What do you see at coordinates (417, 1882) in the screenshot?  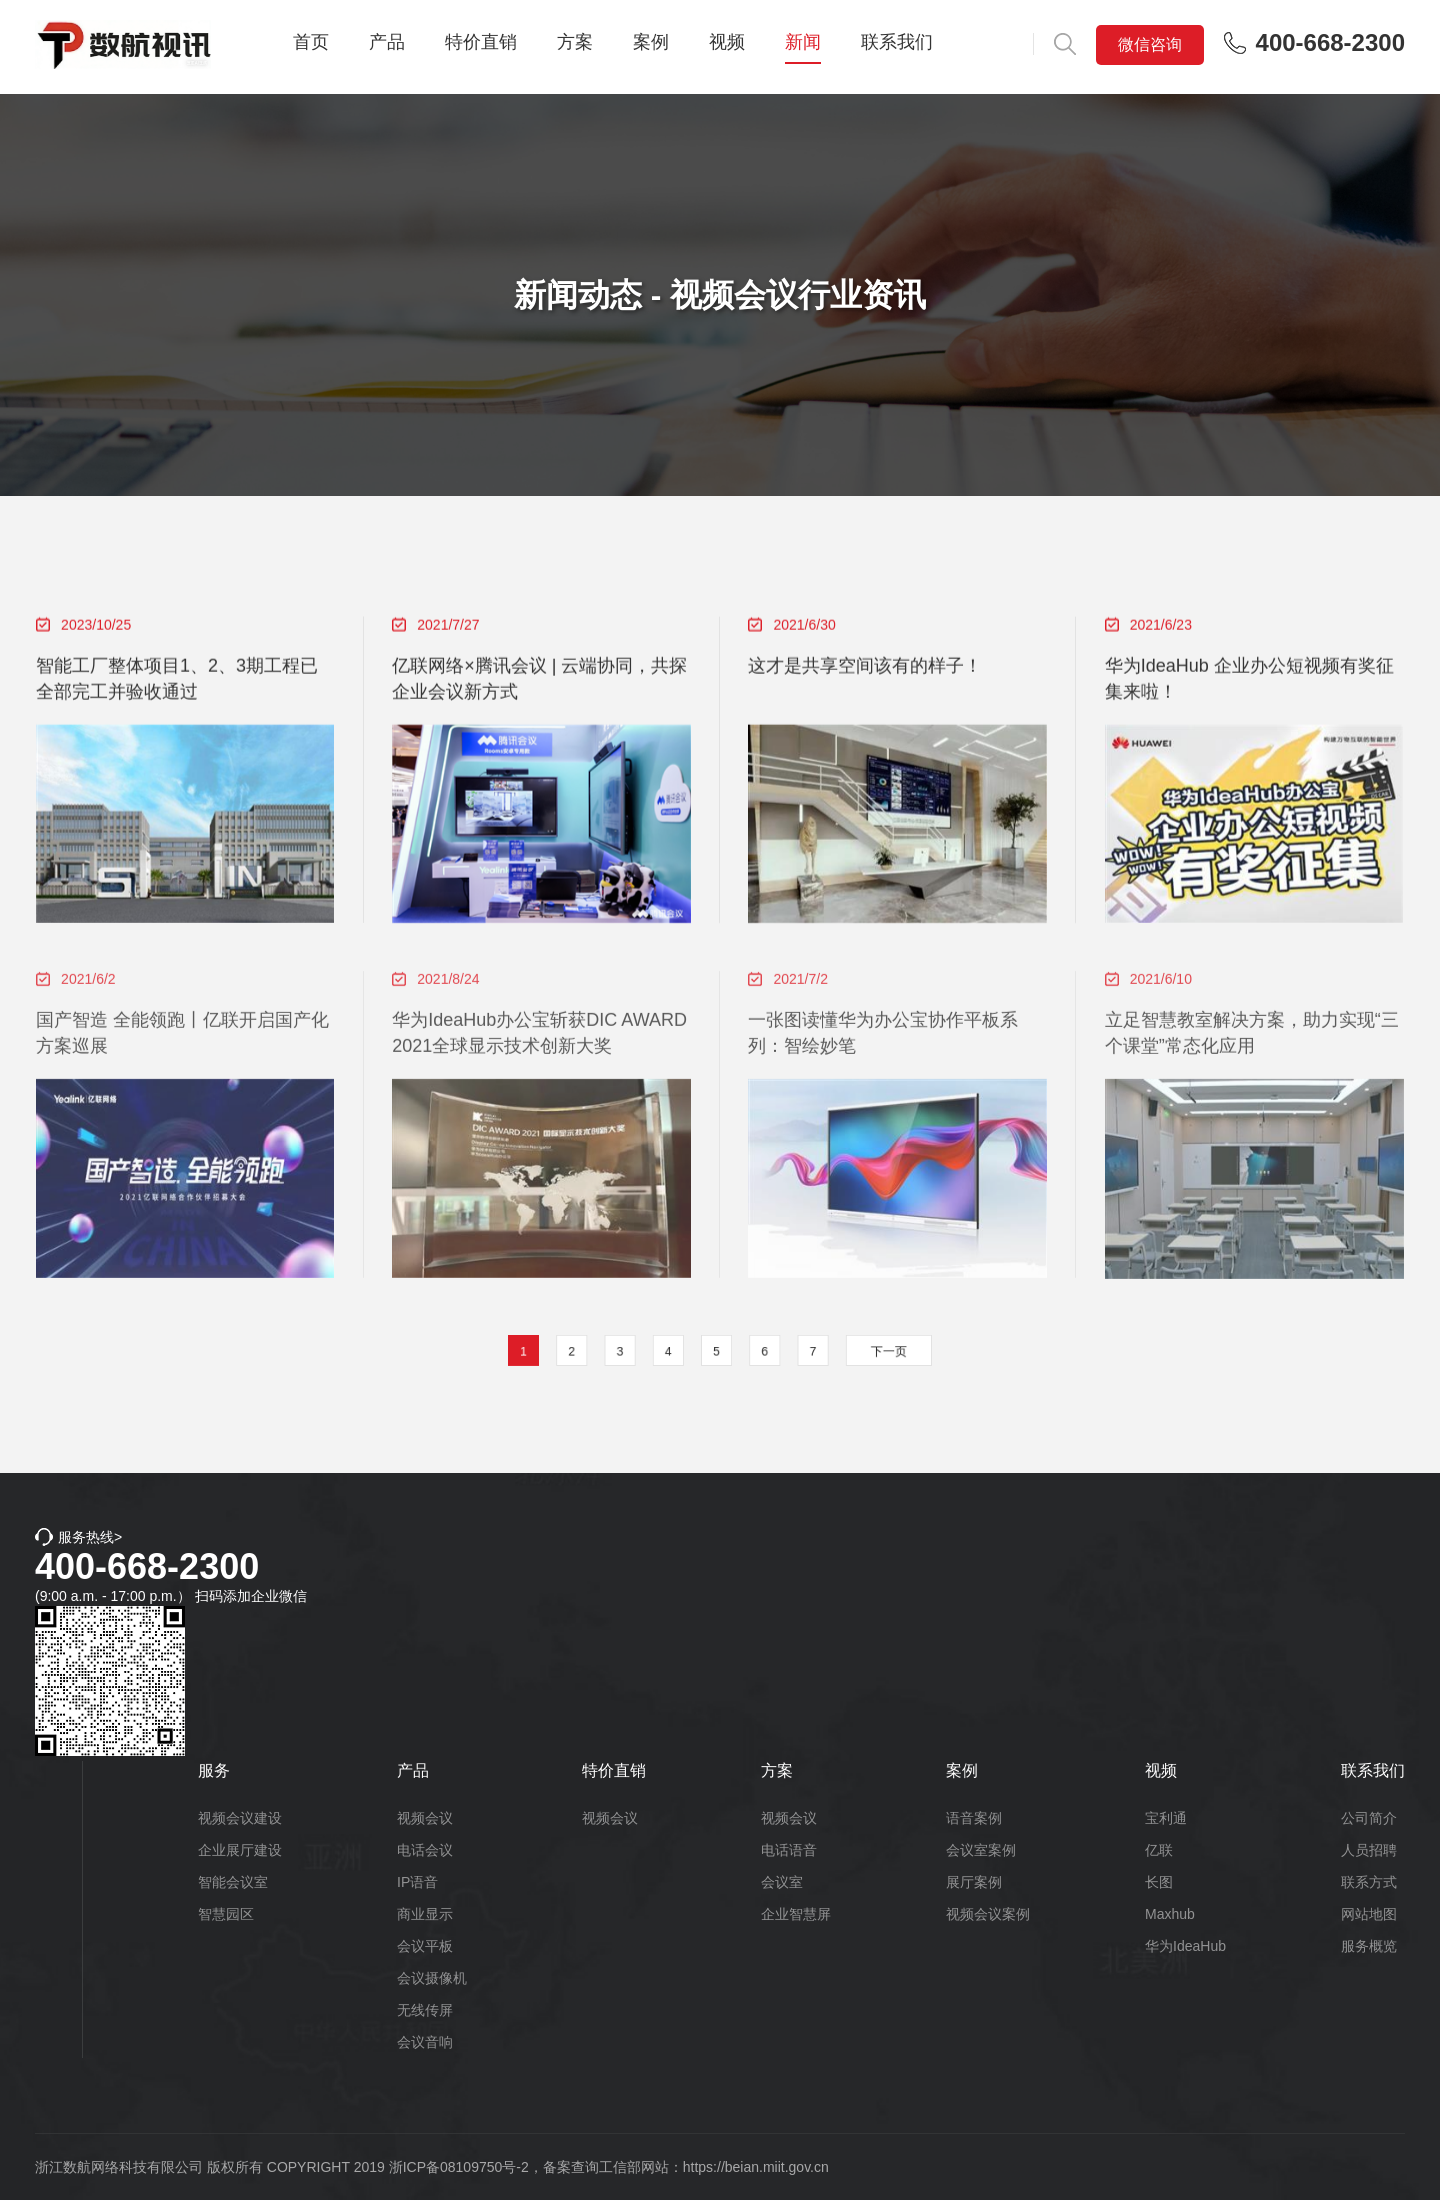 I see `IP语音` at bounding box center [417, 1882].